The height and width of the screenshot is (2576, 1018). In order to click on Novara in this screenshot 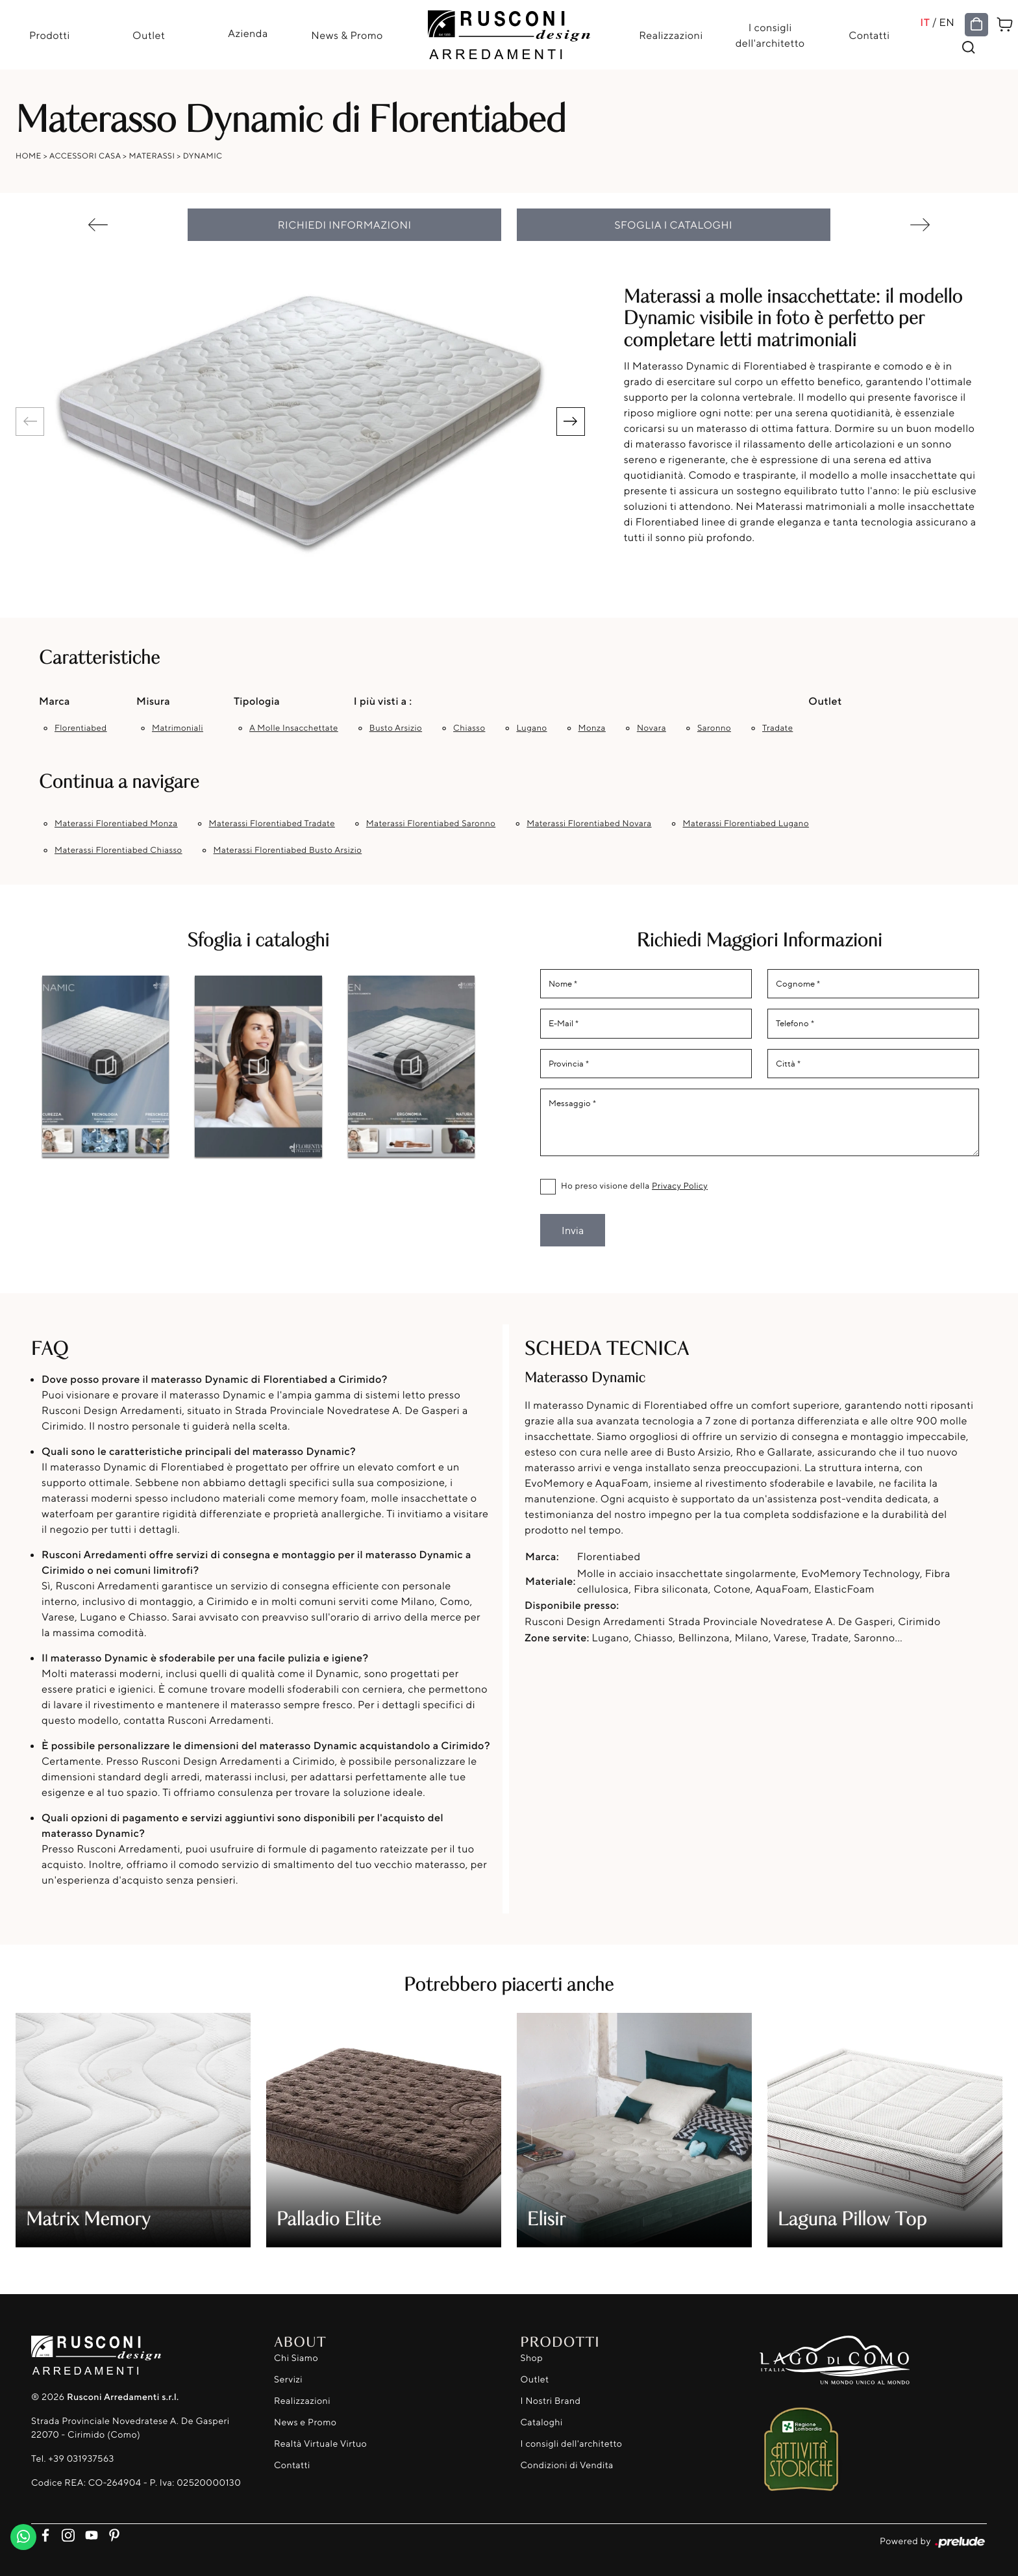, I will do `click(651, 728)`.